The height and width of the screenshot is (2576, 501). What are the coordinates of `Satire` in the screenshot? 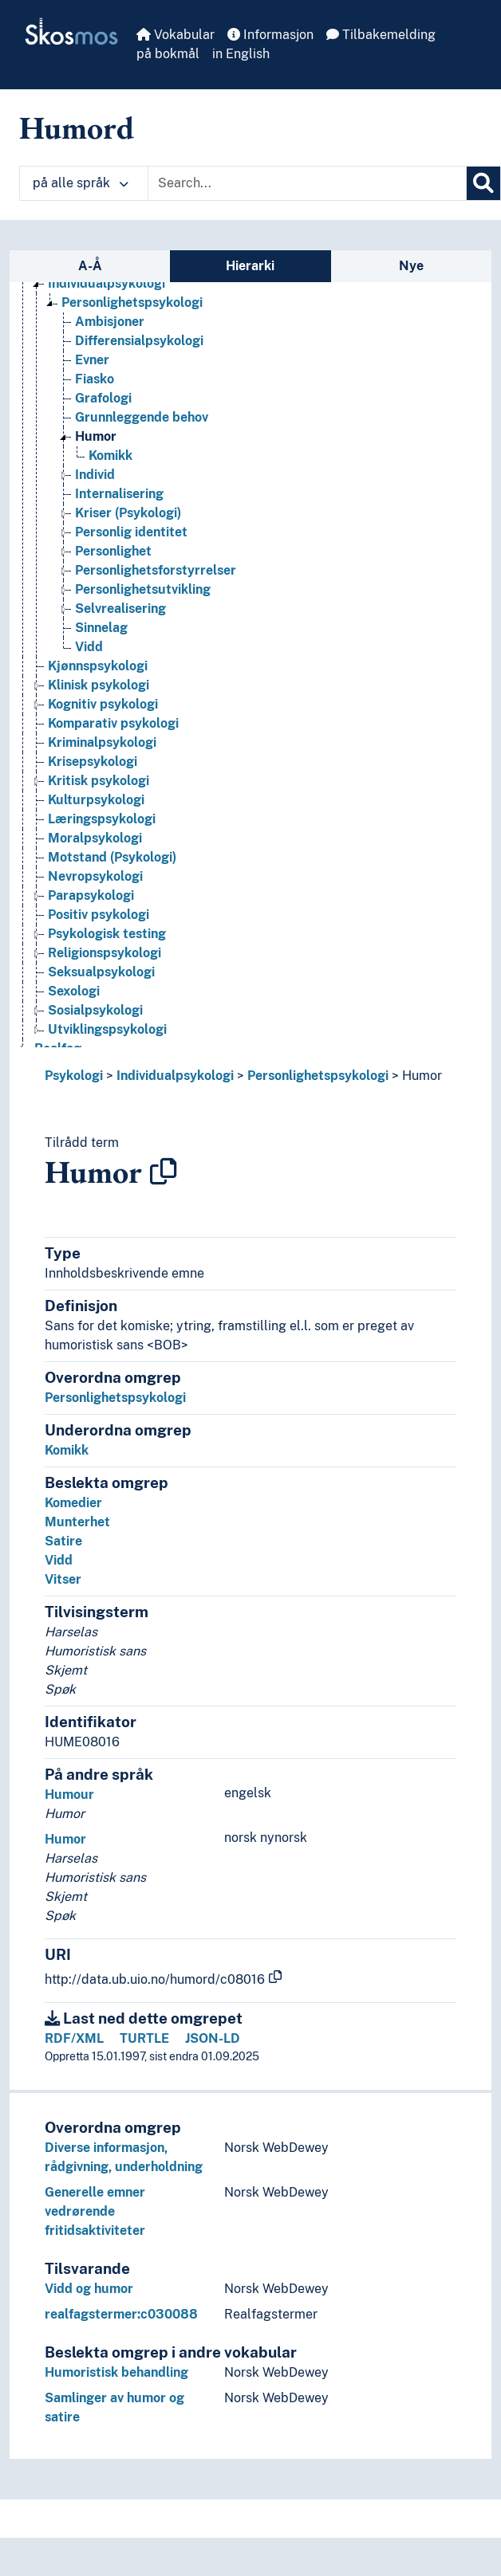 It's located at (63, 1541).